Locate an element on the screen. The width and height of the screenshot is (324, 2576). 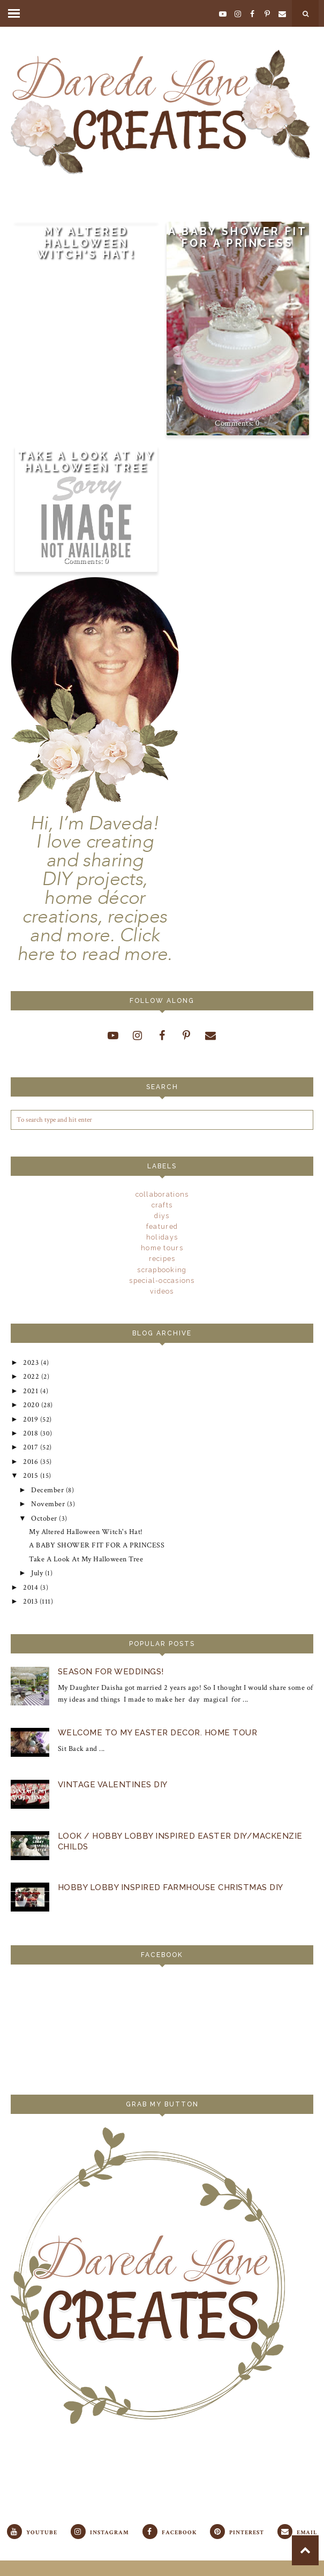
Season For Weddings! is located at coordinates (110, 1643).